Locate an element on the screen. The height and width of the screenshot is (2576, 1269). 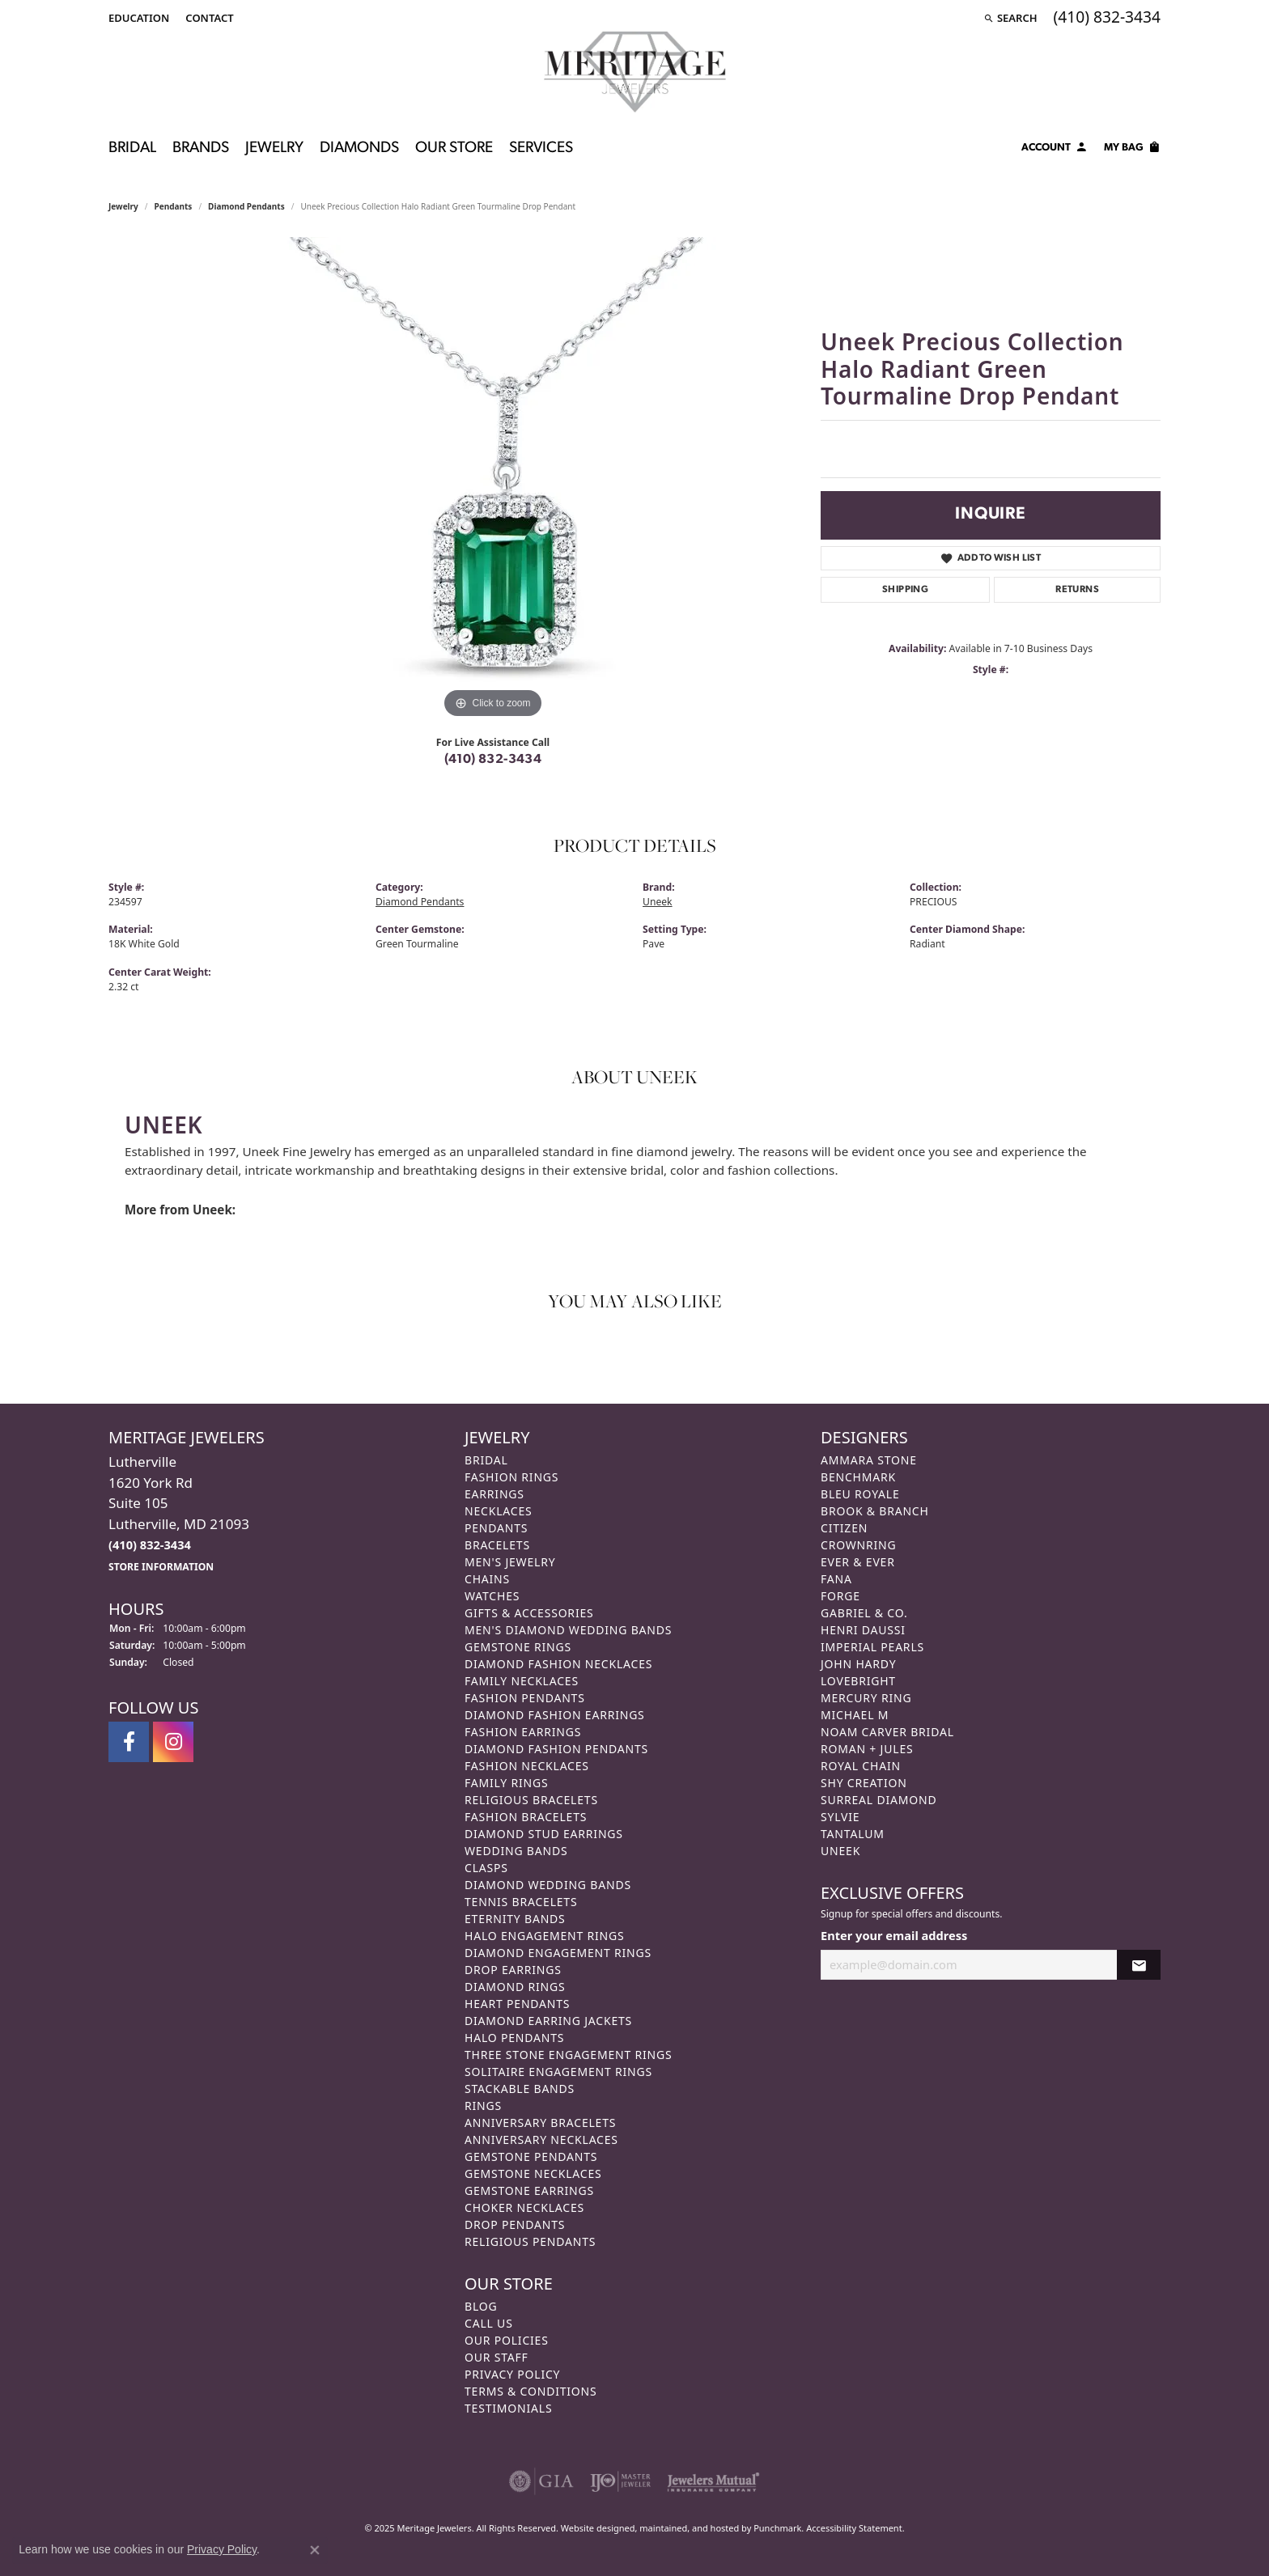
Fashion Rings [menuitem] is located at coordinates (511, 1477).